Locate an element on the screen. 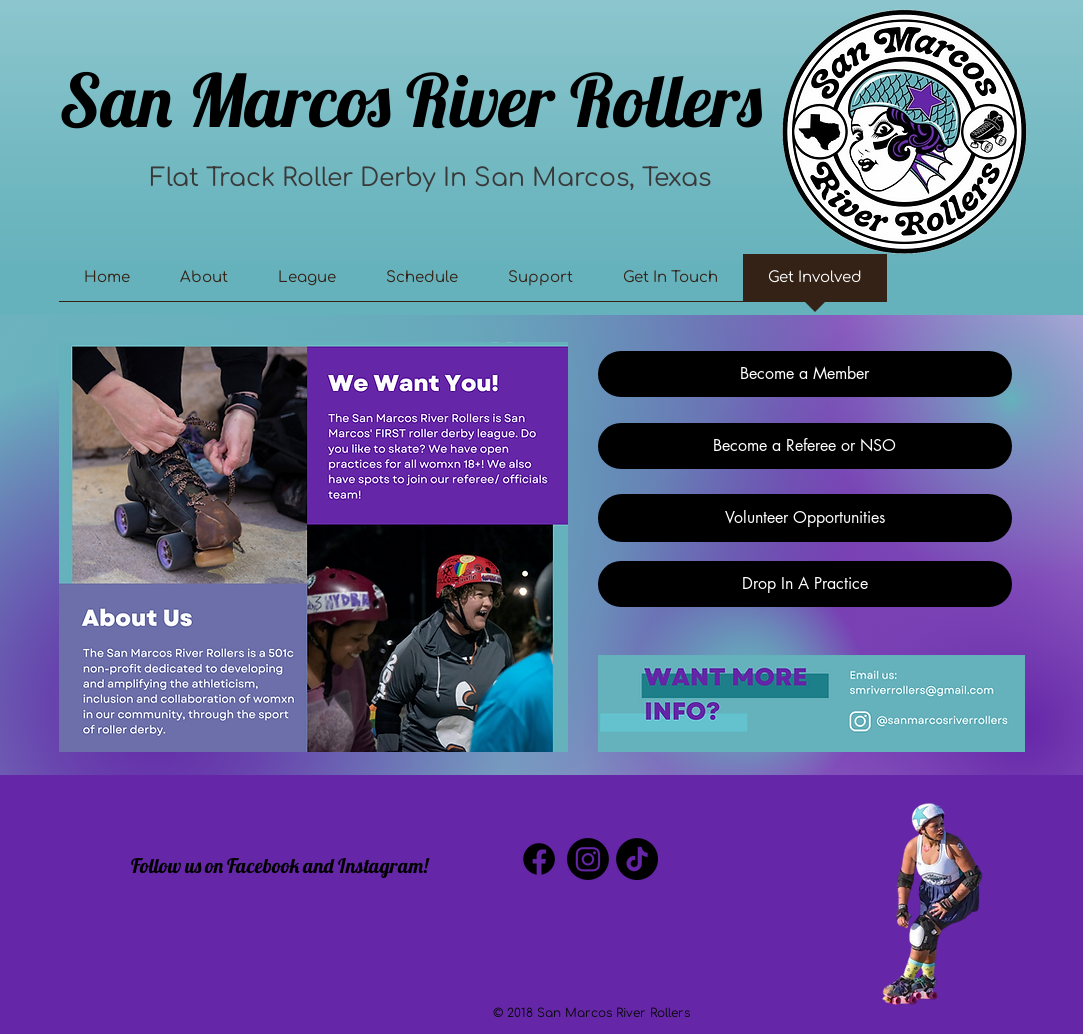  [Instagram] is located at coordinates (588, 859).